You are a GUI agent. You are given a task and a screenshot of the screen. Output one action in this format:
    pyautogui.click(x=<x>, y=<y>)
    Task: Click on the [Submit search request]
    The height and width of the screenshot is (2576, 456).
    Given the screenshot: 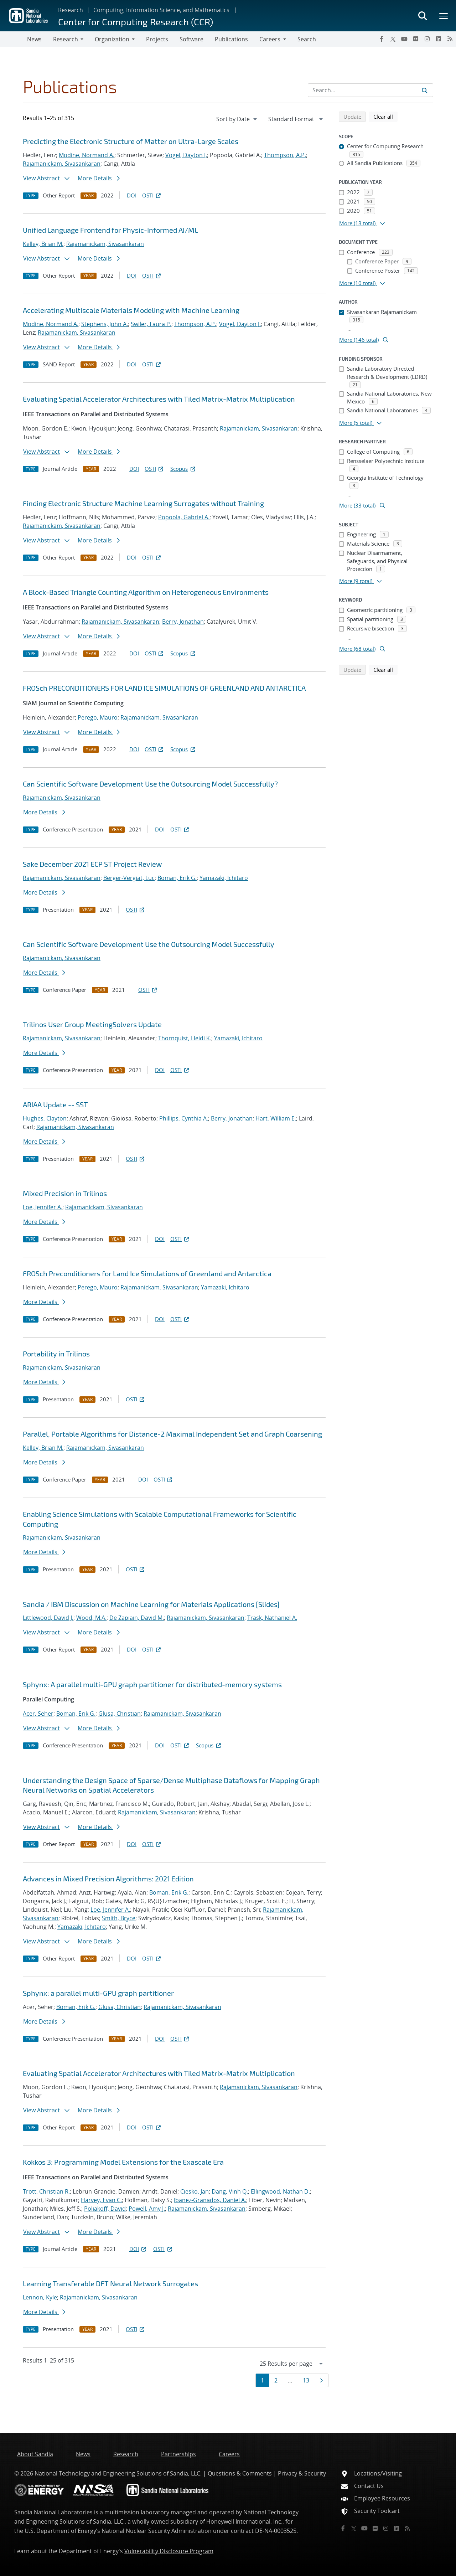 What is the action you would take?
    pyautogui.click(x=424, y=90)
    